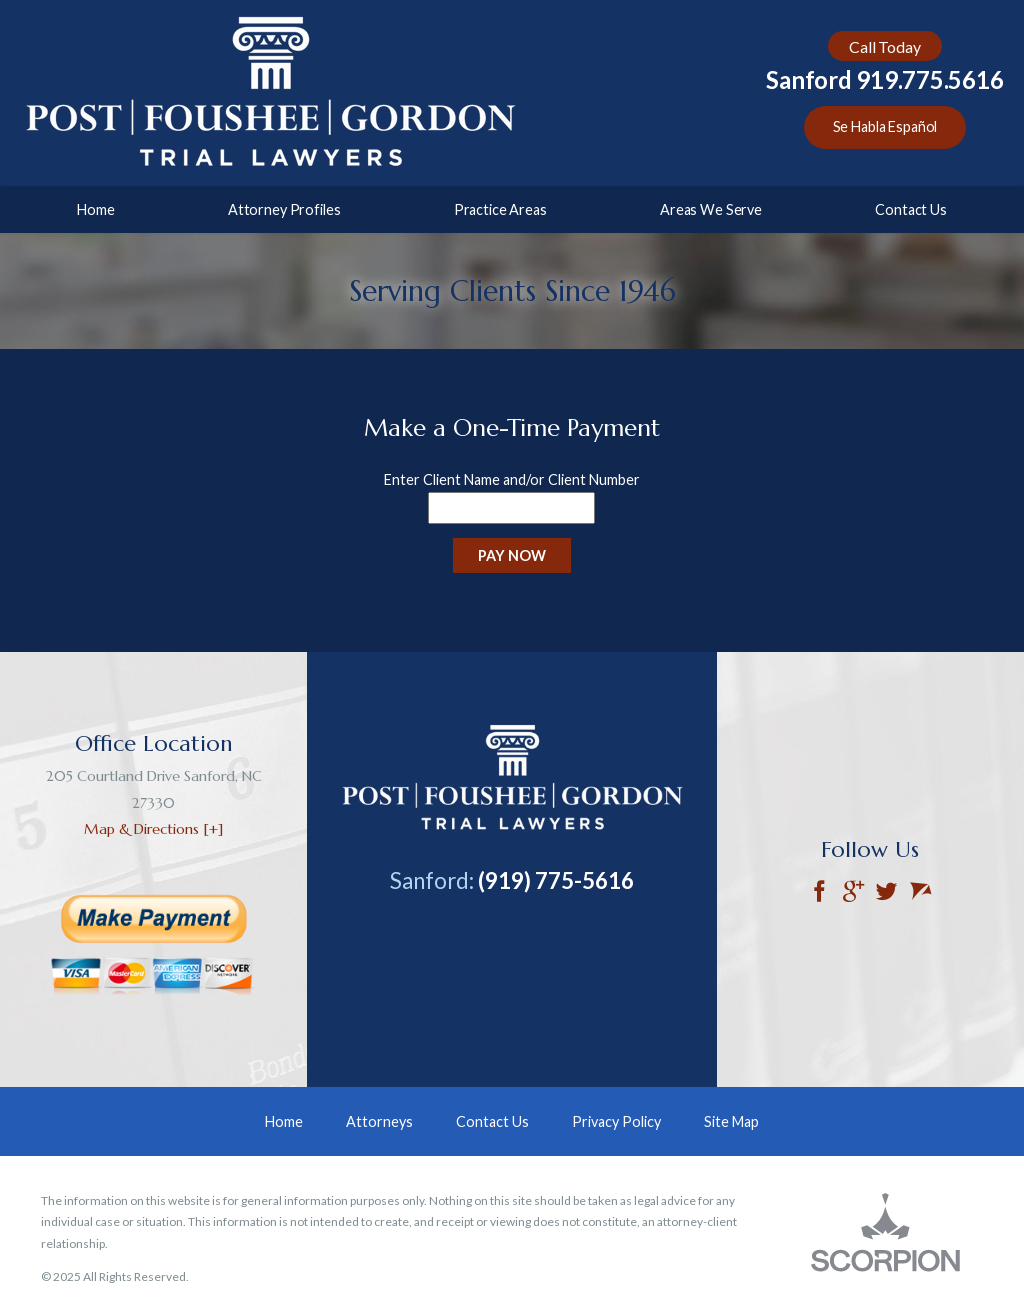 Image resolution: width=1024 pixels, height=1309 pixels. Describe the element at coordinates (284, 209) in the screenshot. I see `Attorney Profiles` at that location.